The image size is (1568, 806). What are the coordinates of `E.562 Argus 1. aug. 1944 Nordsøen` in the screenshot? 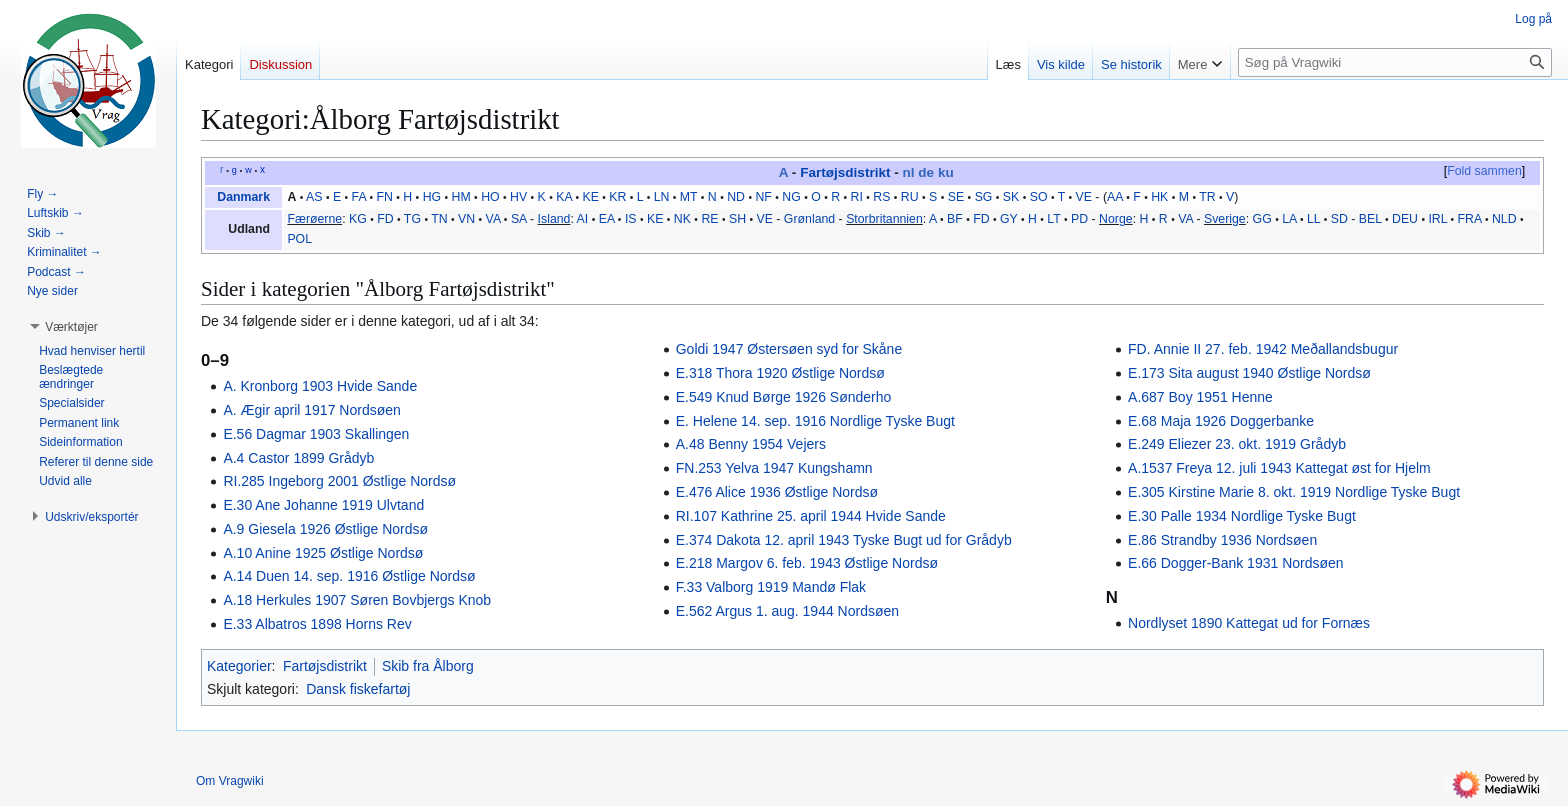 It's located at (787, 611).